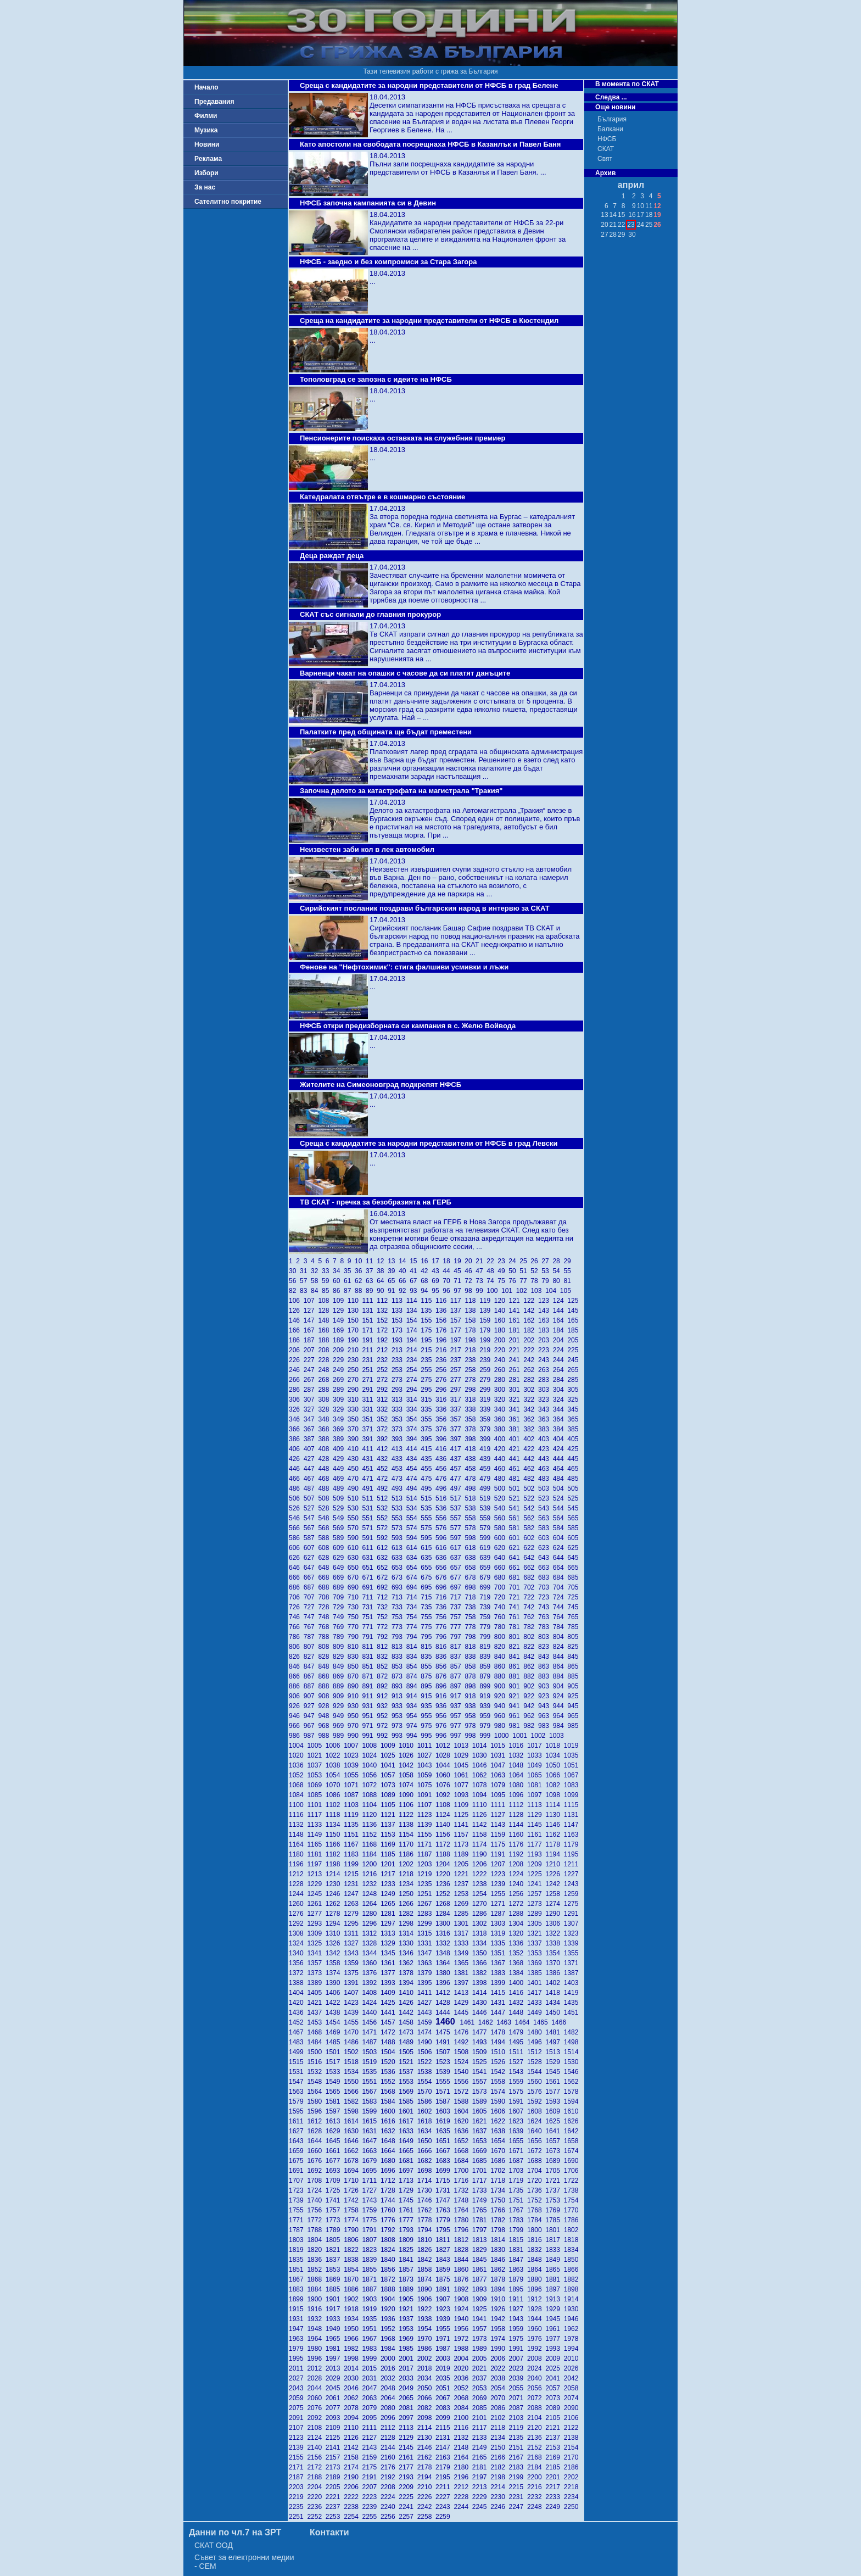 The image size is (861, 2576). Describe the element at coordinates (426, 1983) in the screenshot. I see `1395` at that location.